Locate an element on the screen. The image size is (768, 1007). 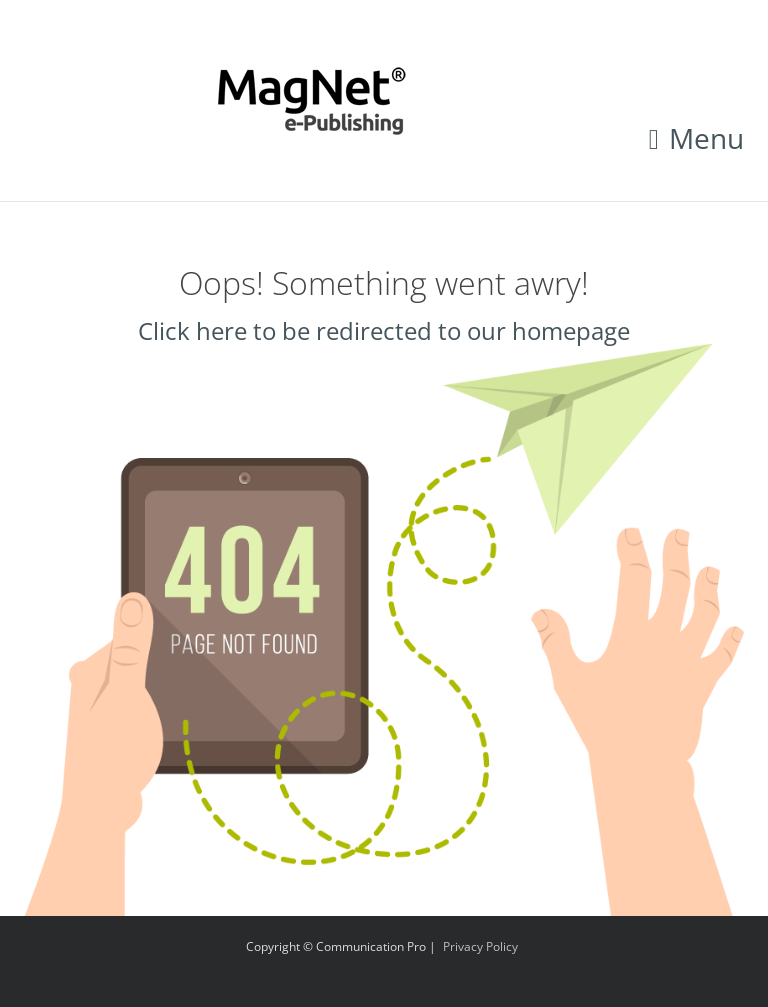
Click here to be redirected to our homepage is located at coordinates (384, 330).